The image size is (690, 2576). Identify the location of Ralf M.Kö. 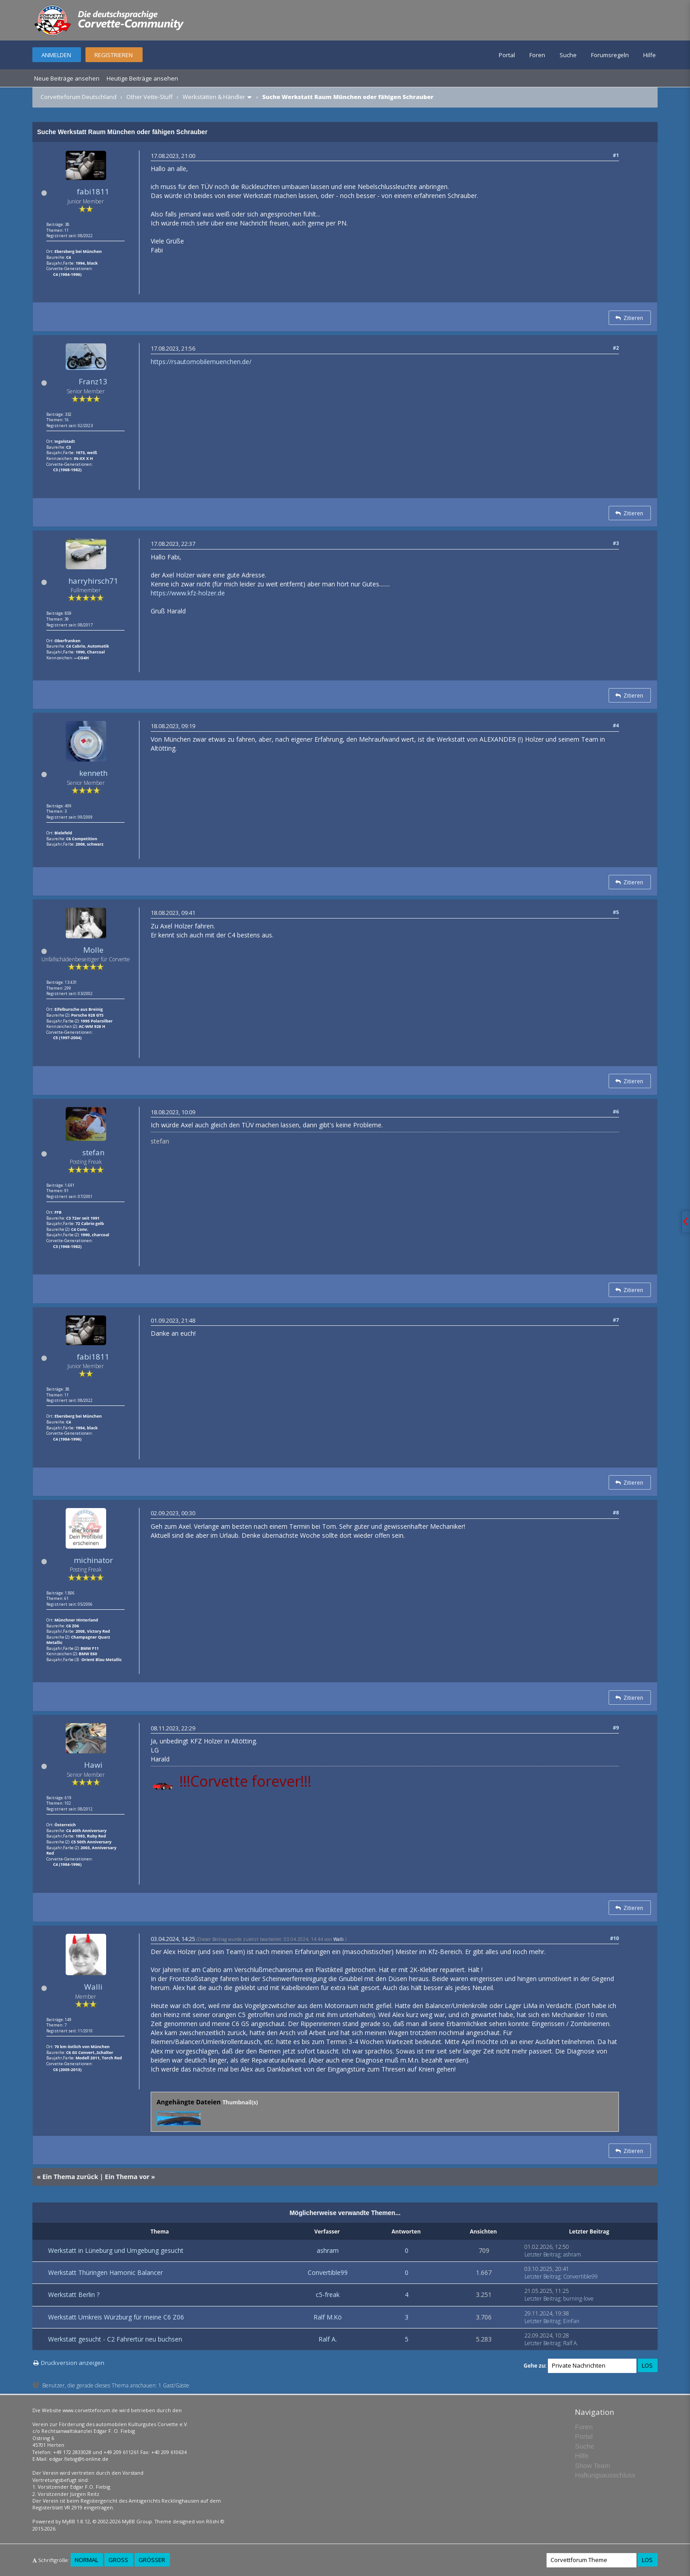
(328, 2317).